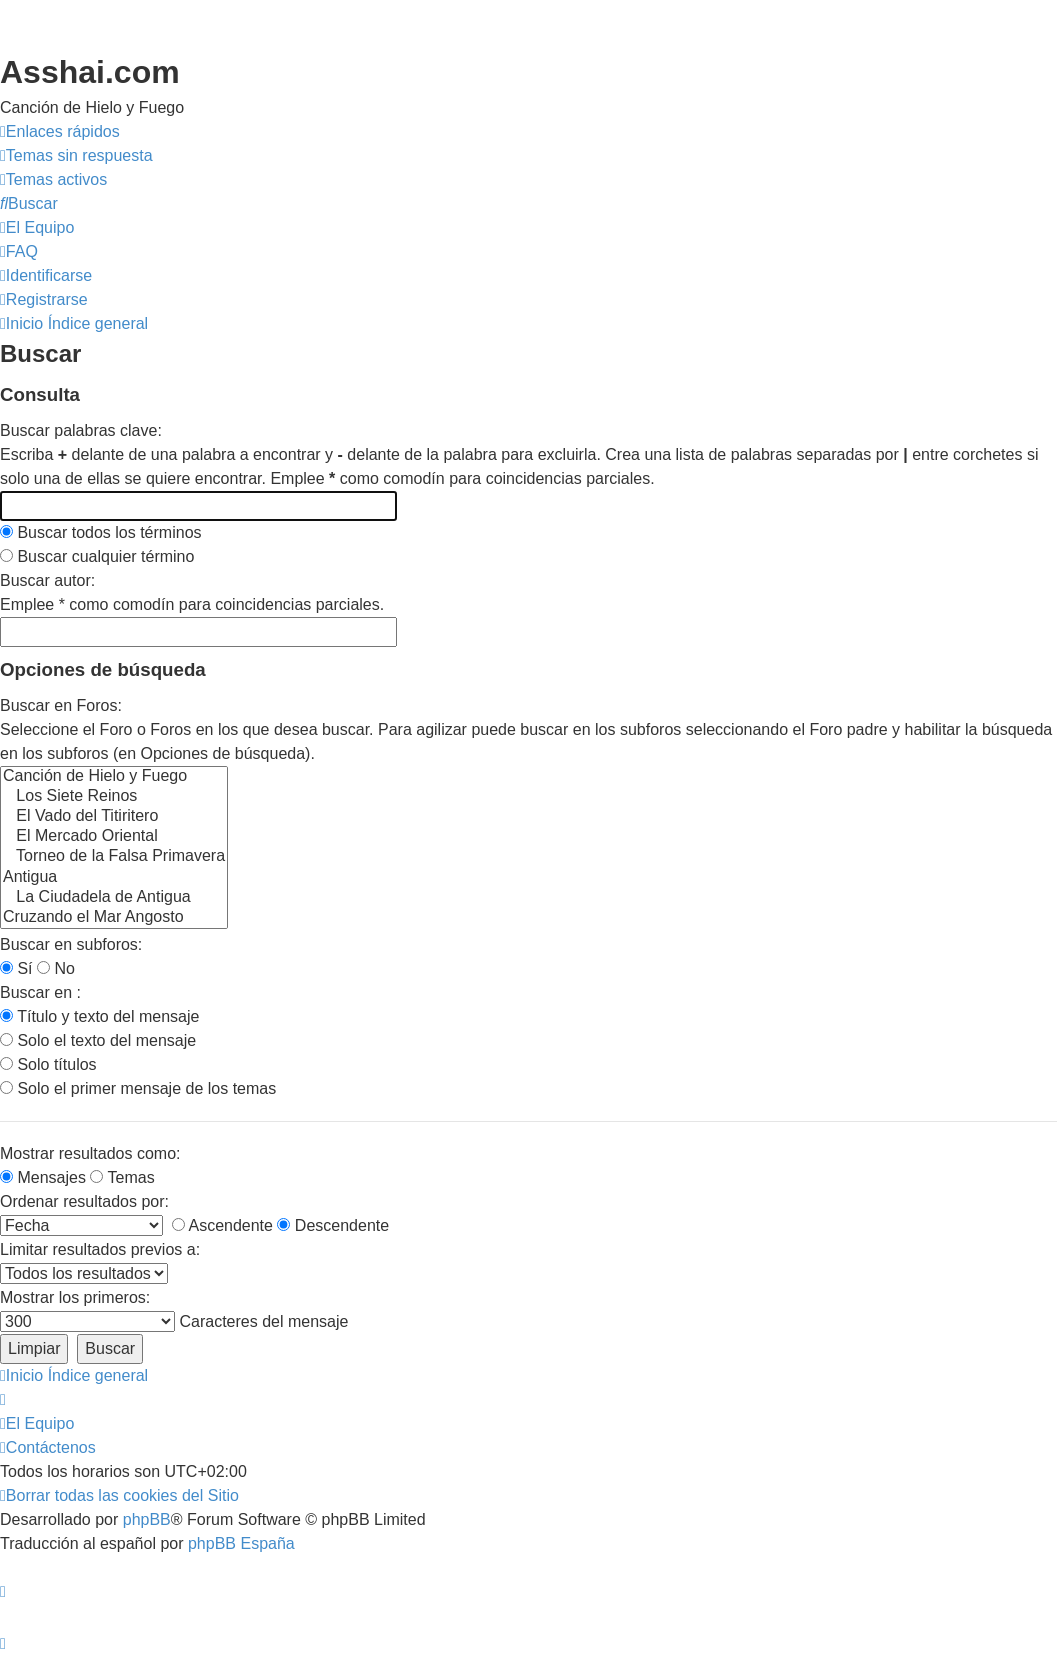 The height and width of the screenshot is (1656, 1057). Describe the element at coordinates (48, 1064) in the screenshot. I see `Solo títulos` at that location.